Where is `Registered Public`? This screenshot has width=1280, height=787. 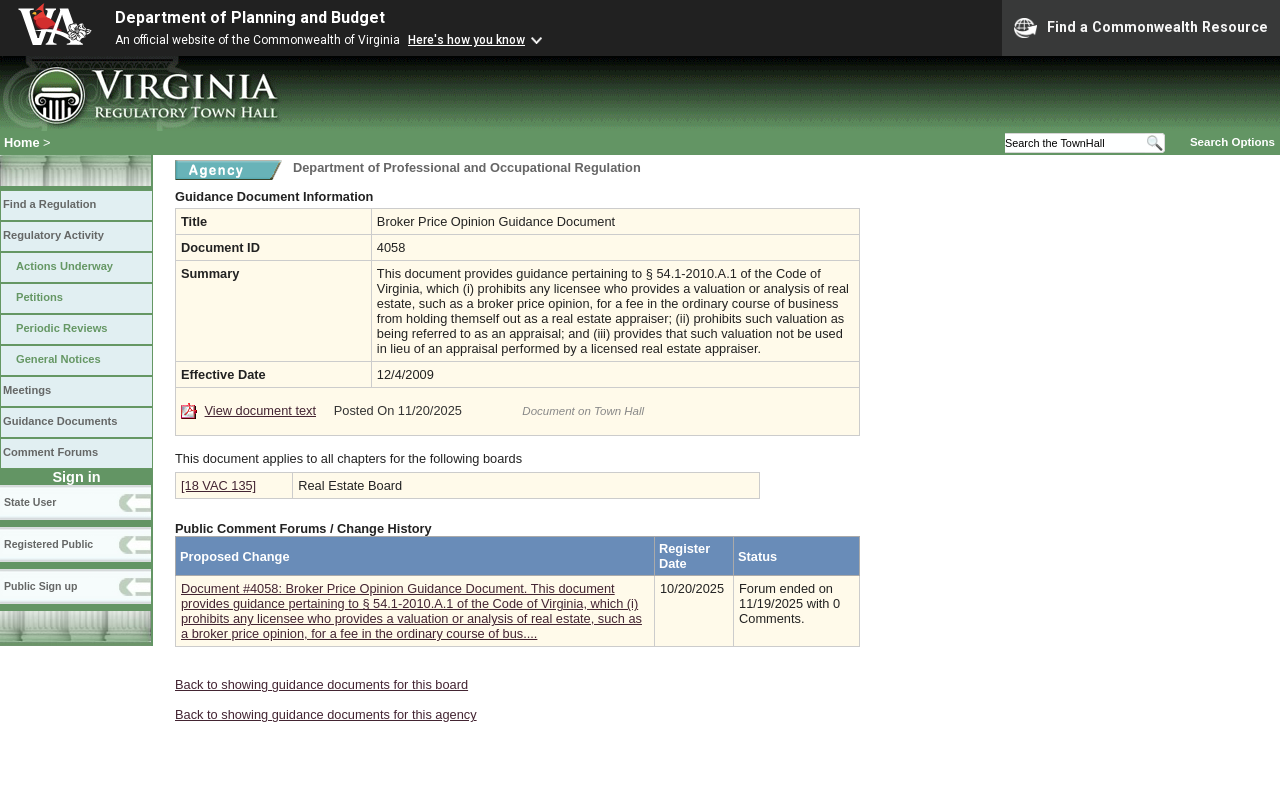
Registered Public is located at coordinates (48, 544).